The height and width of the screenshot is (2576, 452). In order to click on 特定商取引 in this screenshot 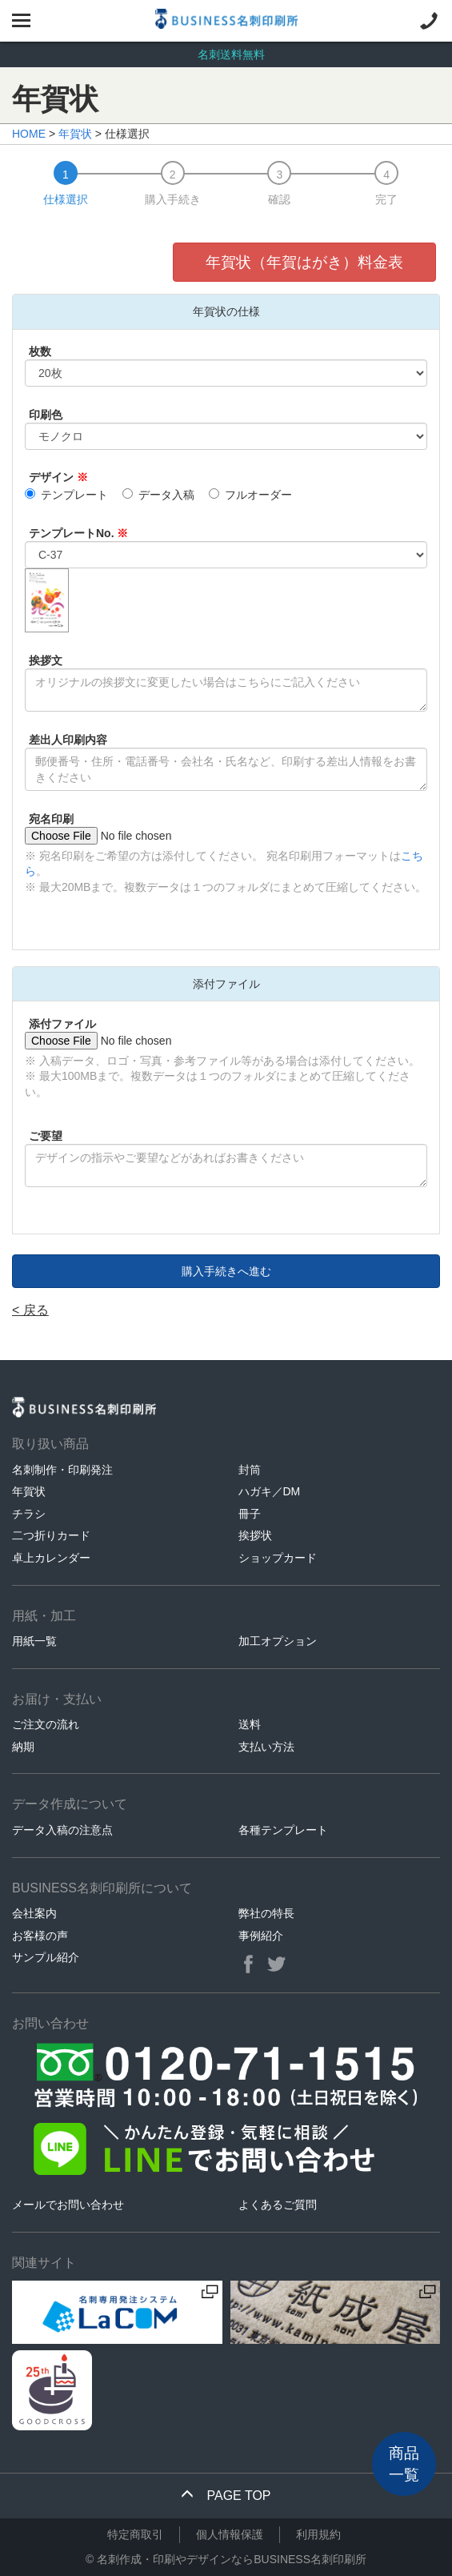, I will do `click(135, 2534)`.